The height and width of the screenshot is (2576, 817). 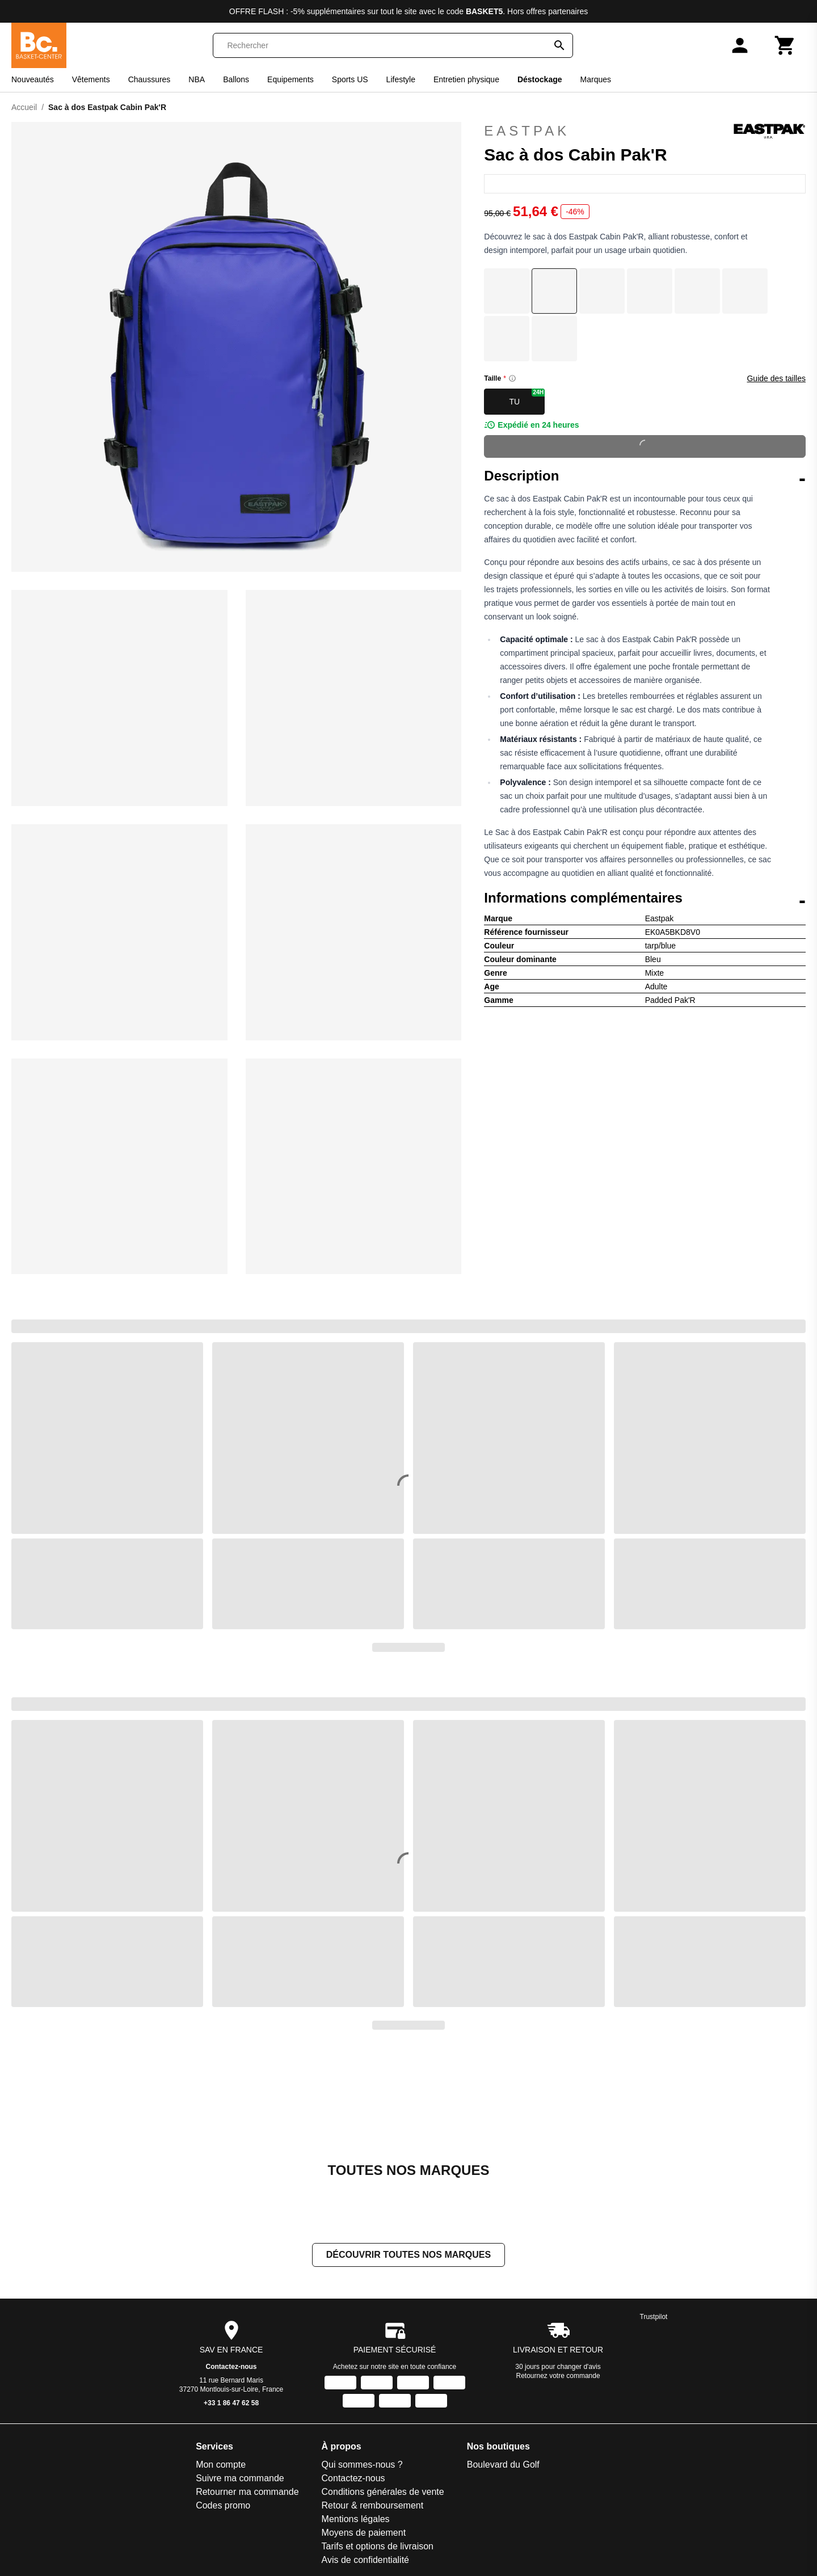 What do you see at coordinates (213, 2425) in the screenshot?
I see `Retour & remboursement` at bounding box center [213, 2425].